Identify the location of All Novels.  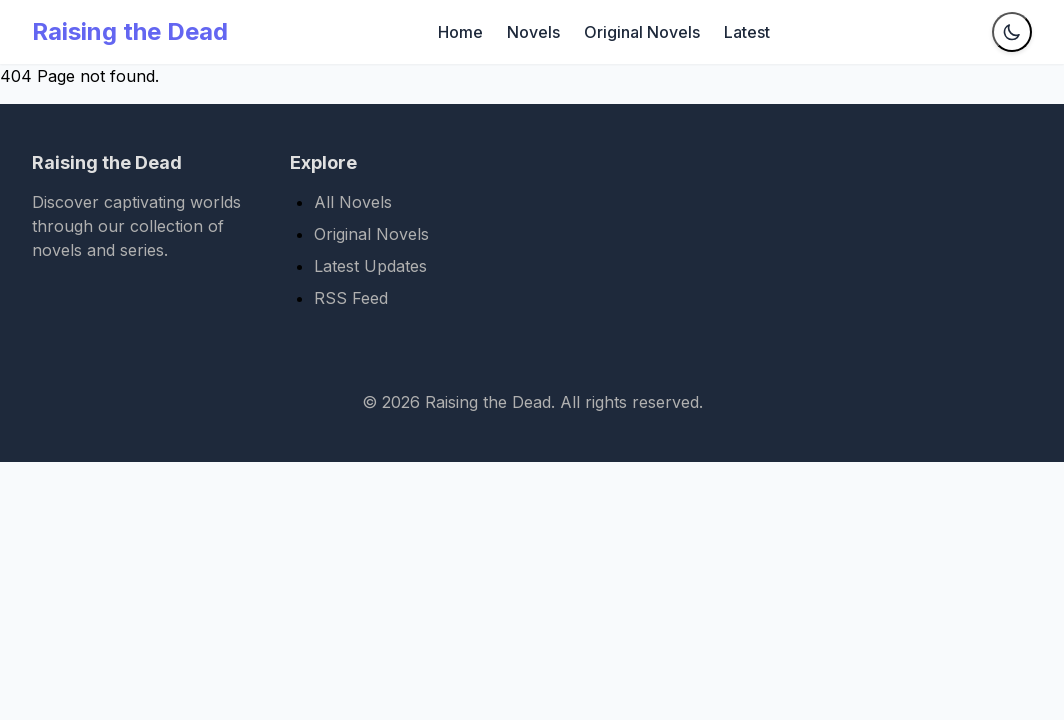
(353, 202).